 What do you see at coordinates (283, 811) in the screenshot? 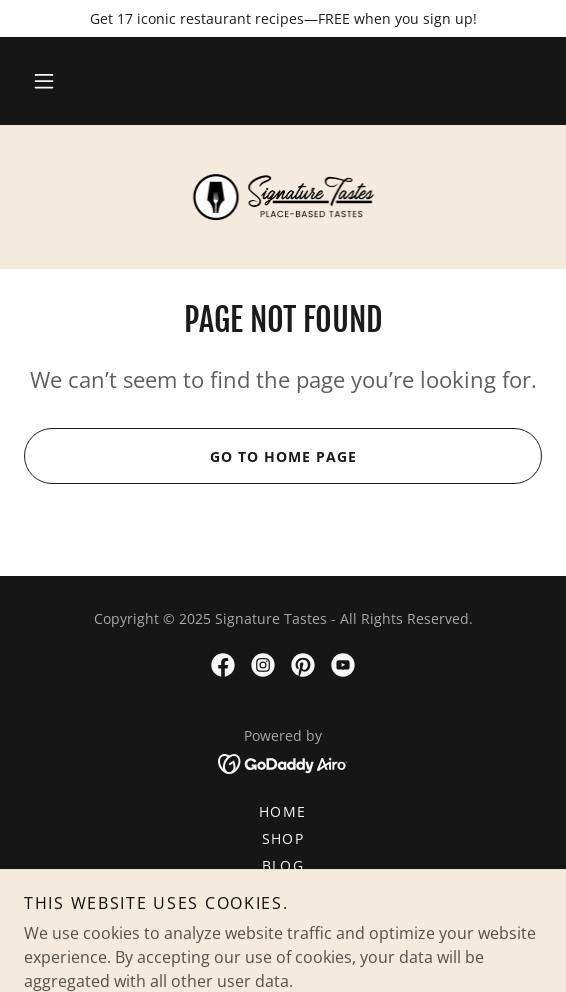
I see `Home [button]` at bounding box center [283, 811].